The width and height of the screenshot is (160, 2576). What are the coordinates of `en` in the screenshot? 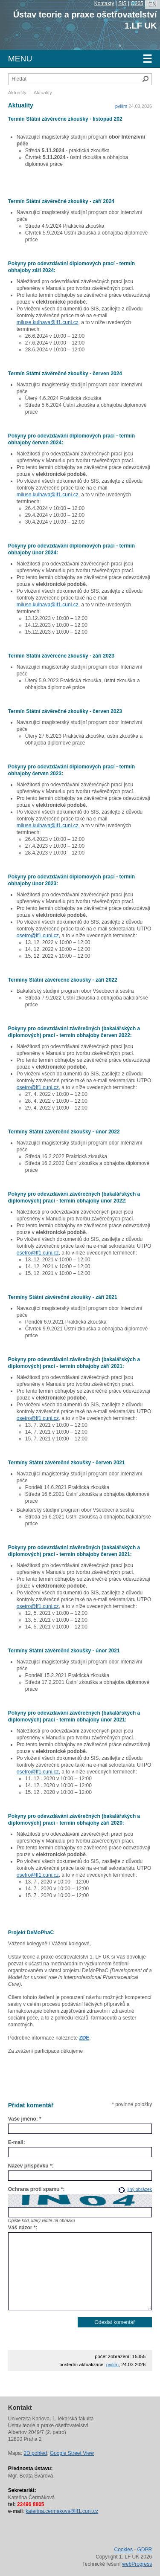 It's located at (152, 4).